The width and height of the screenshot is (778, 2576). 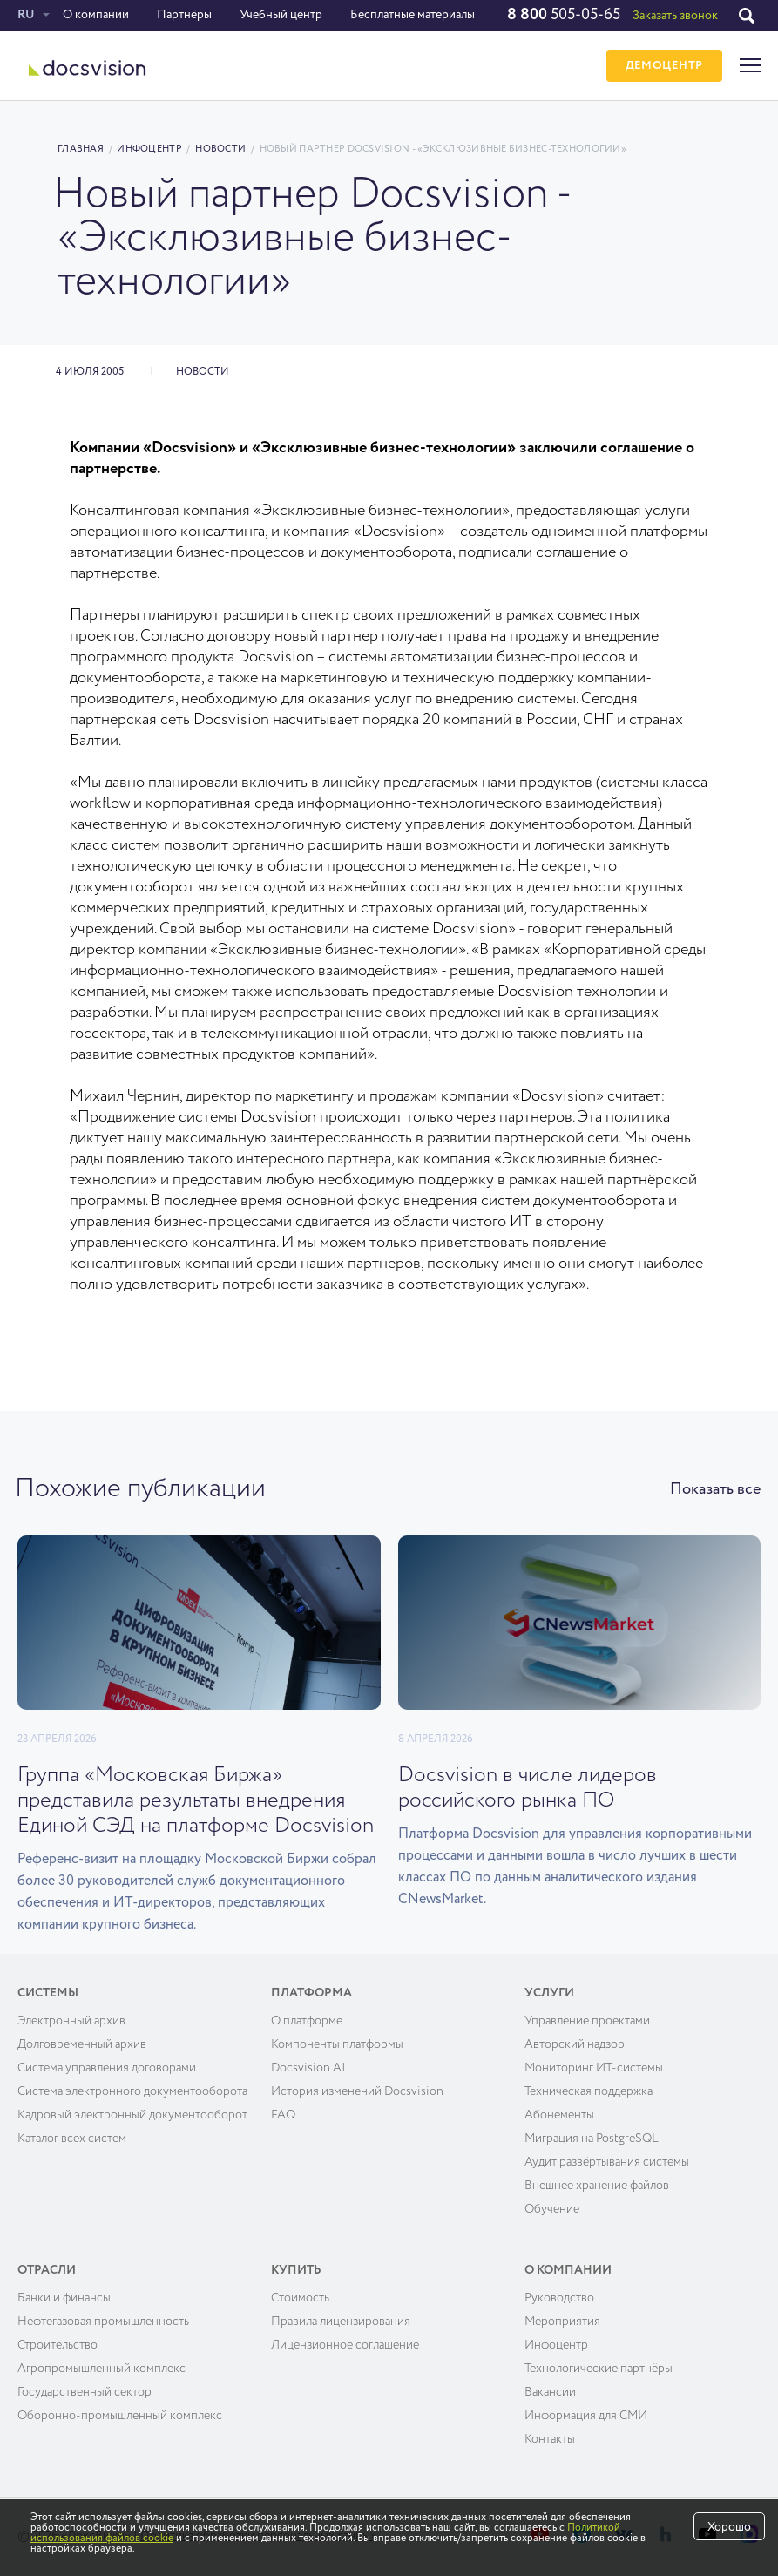 What do you see at coordinates (119, 2416) in the screenshot?
I see `Оборонно-промышленный комплекс` at bounding box center [119, 2416].